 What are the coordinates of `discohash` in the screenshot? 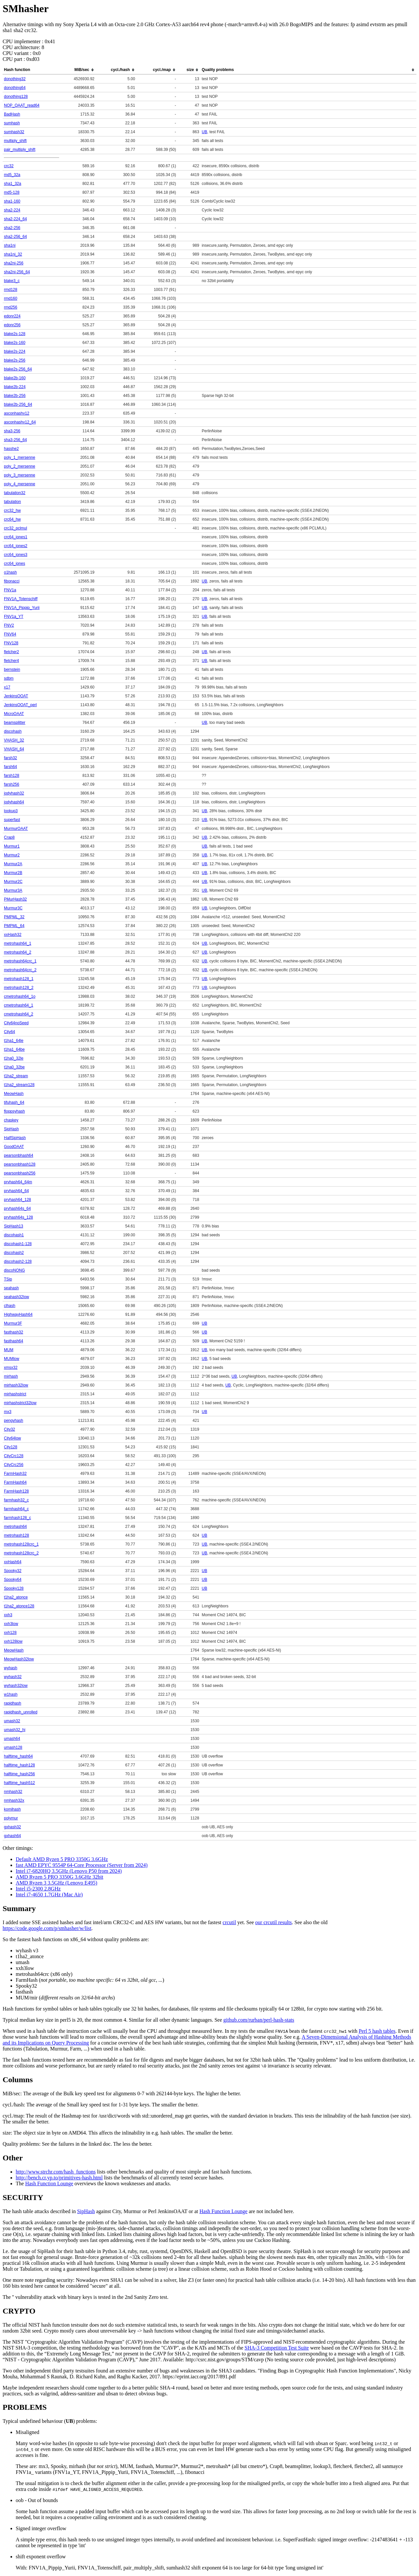 It's located at (13, 731).